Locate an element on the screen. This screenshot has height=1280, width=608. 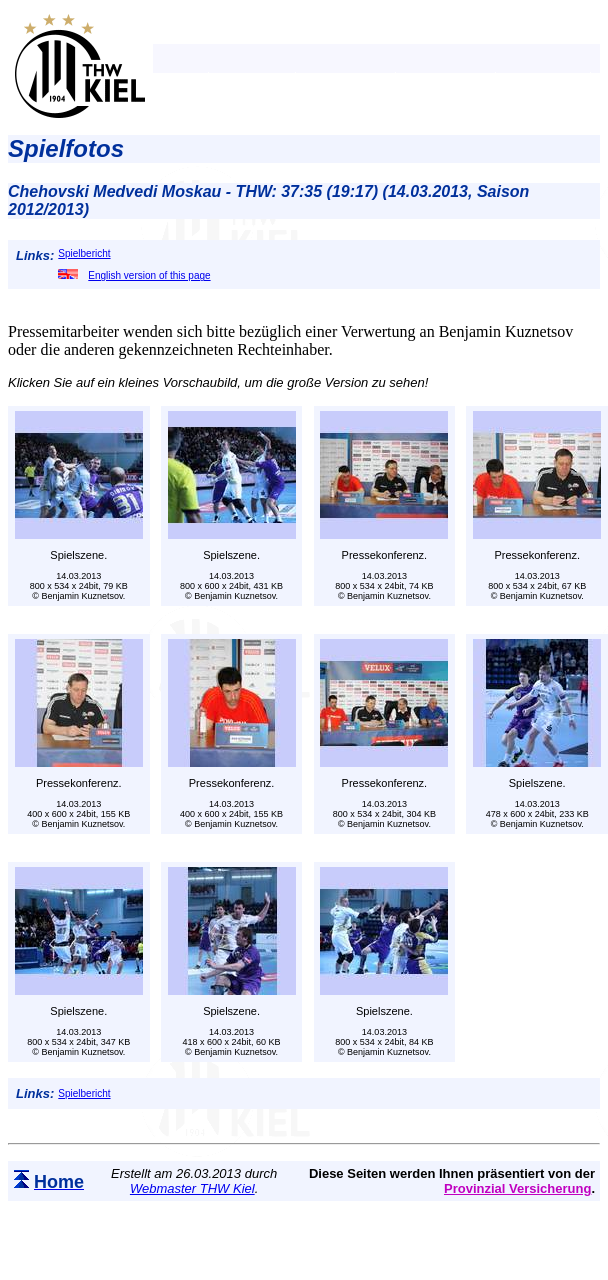
Provinzial Versicherung is located at coordinates (517, 1188).